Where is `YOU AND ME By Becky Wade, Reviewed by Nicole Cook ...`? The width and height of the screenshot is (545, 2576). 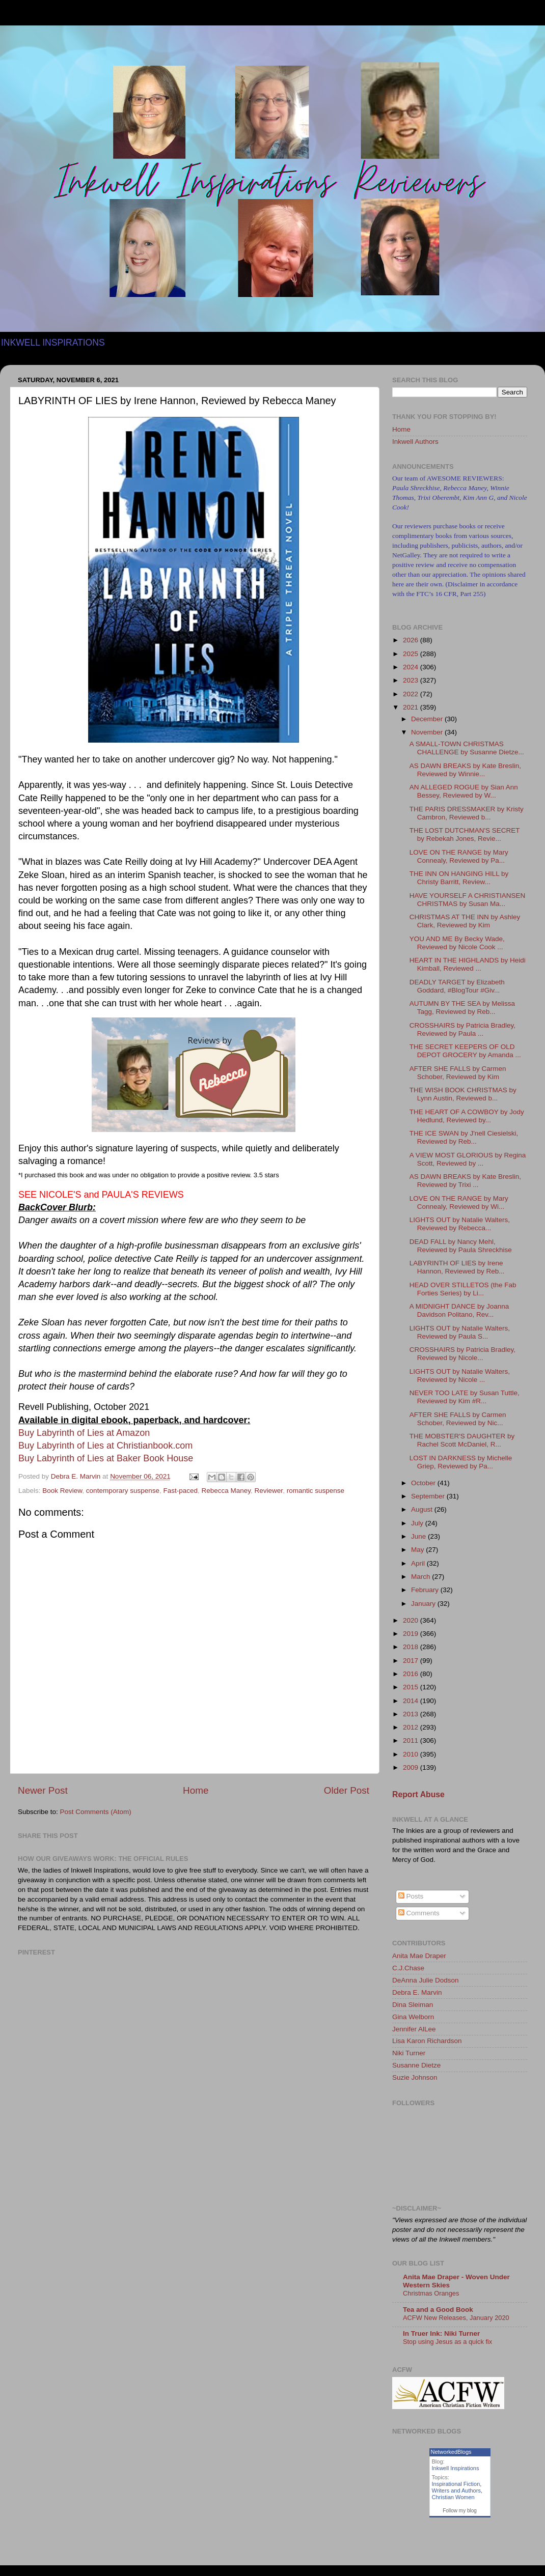
YOU AND ME By Becky Wade, Reviewed by Nicole Cook ... is located at coordinates (457, 943).